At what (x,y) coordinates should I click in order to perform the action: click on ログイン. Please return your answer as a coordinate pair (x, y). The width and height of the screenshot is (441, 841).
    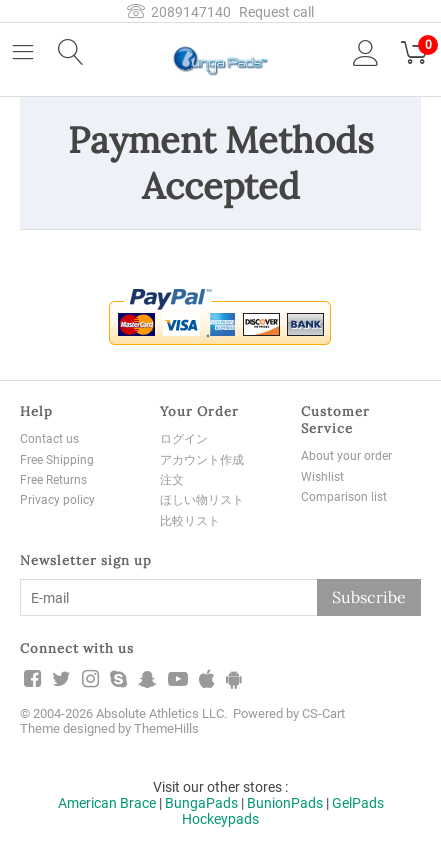
    Looking at the image, I should click on (184, 439).